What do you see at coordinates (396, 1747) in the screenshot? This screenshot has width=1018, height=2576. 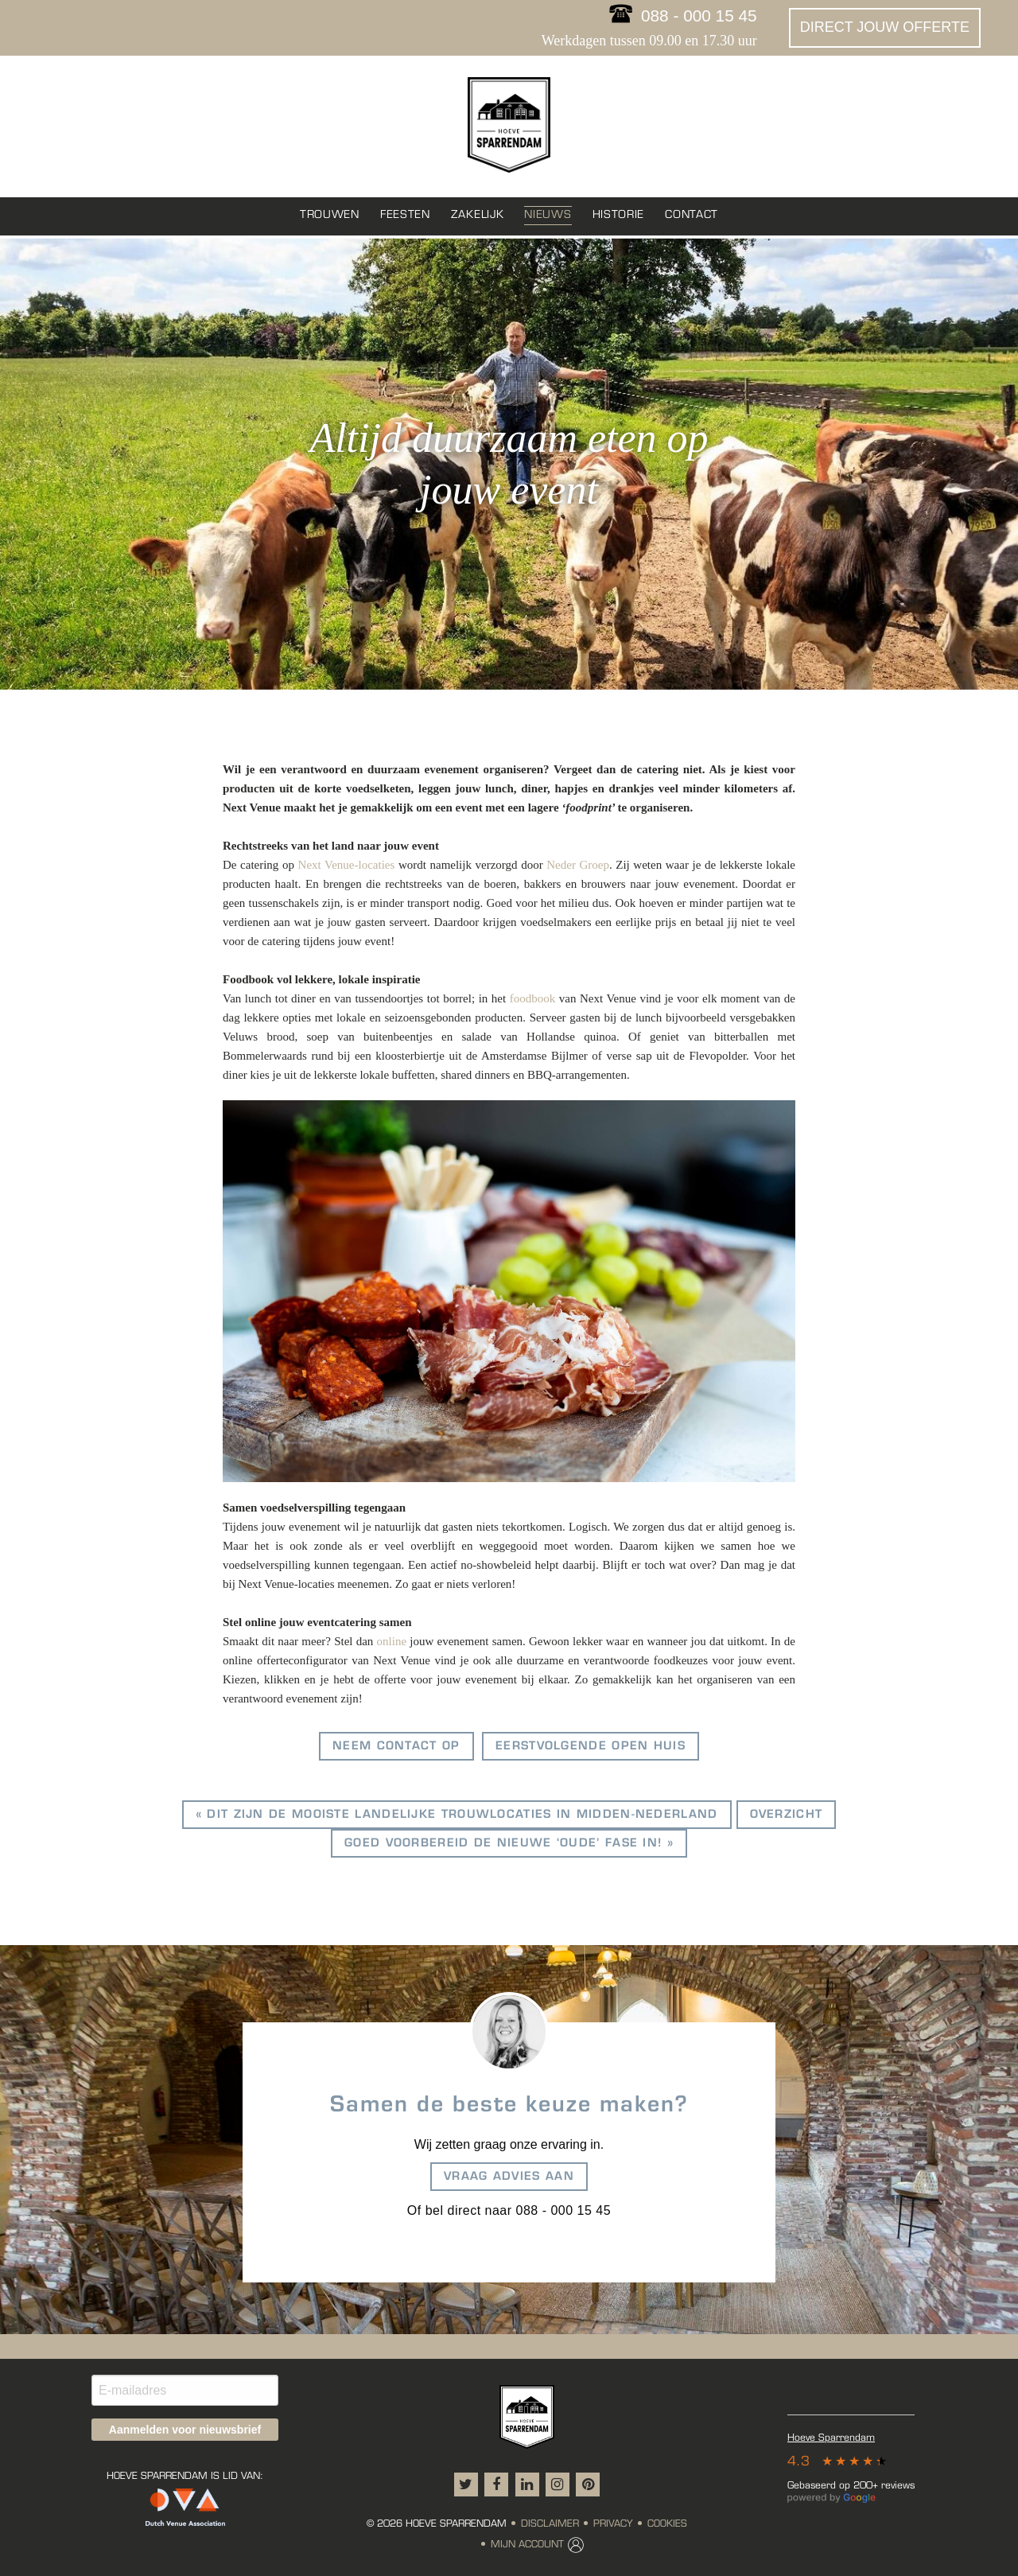 I see `Neem contact op` at bounding box center [396, 1747].